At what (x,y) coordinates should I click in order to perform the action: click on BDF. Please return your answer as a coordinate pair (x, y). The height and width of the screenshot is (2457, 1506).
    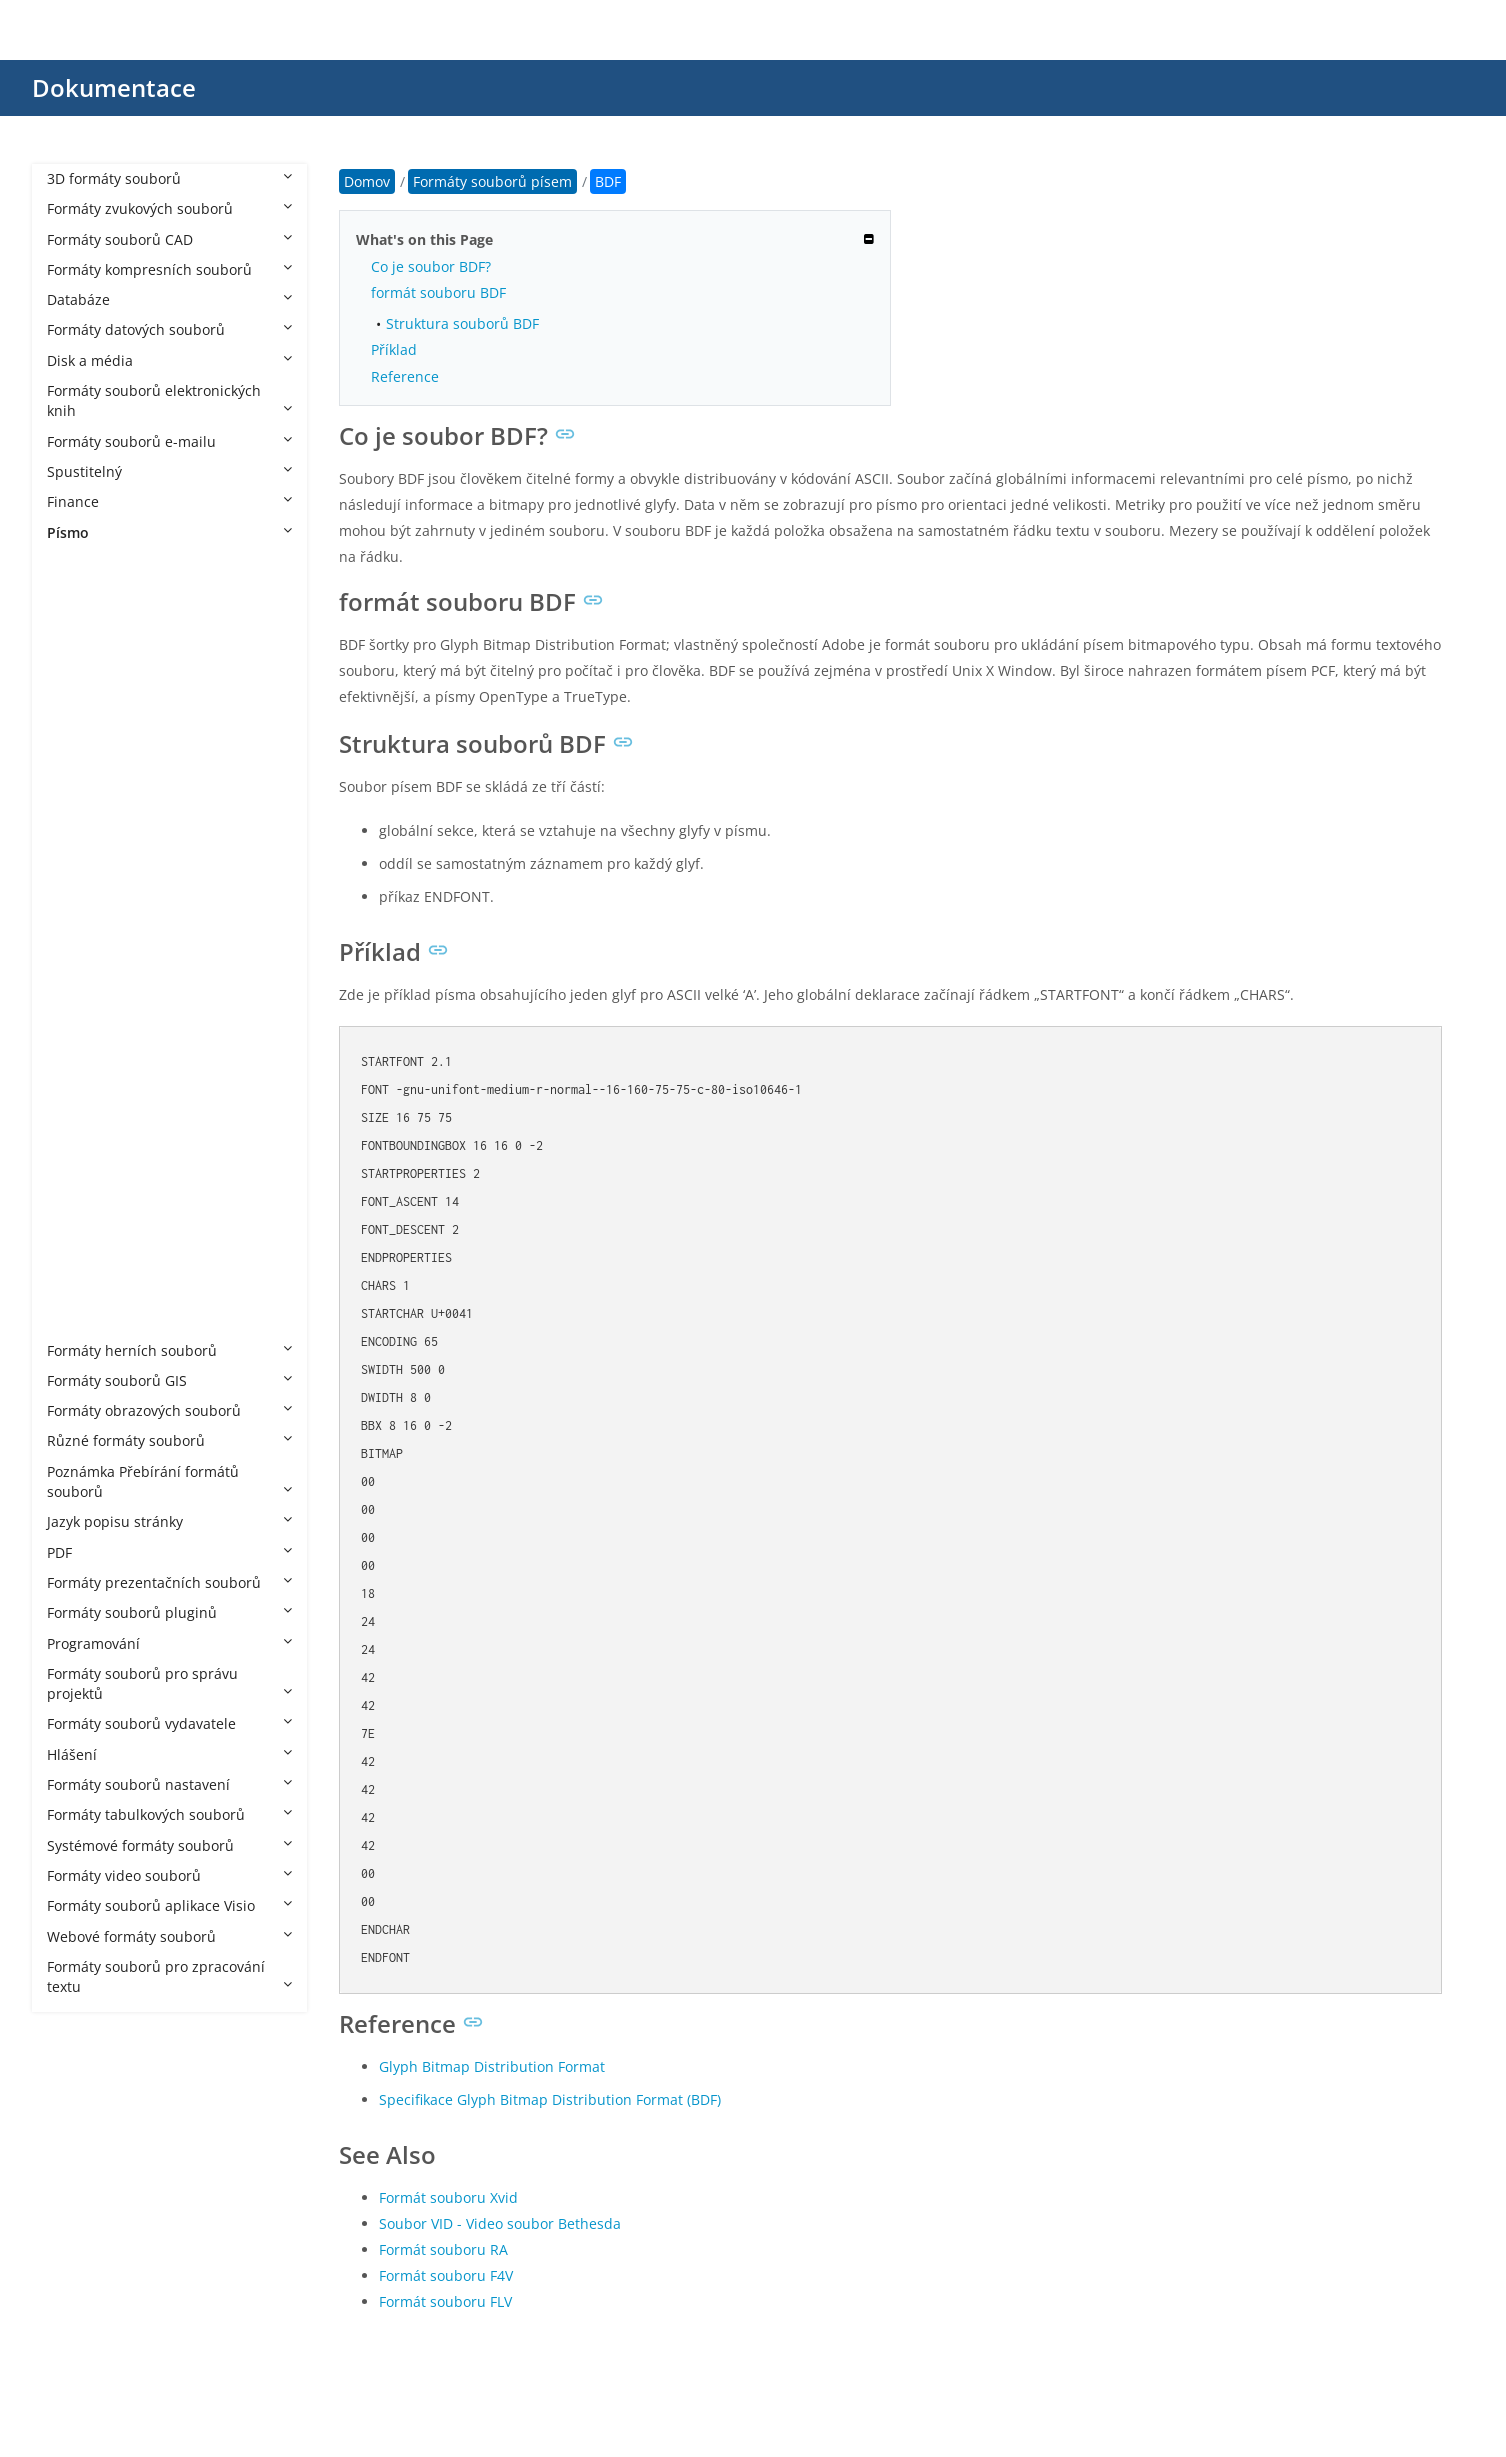
    Looking at the image, I should click on (80, 592).